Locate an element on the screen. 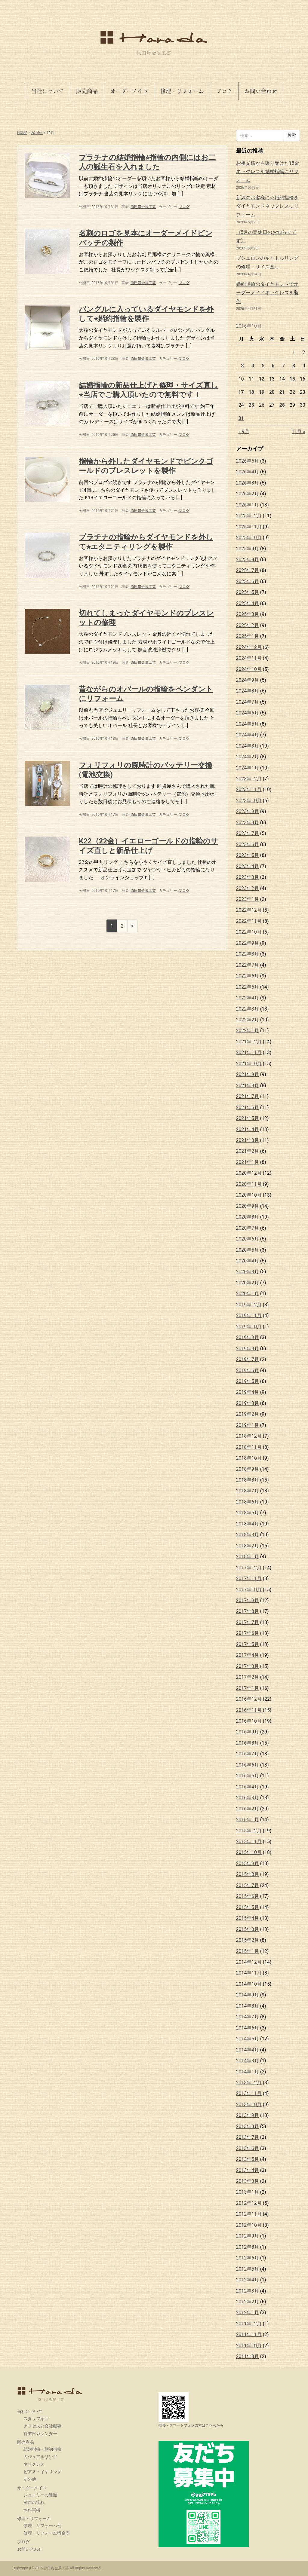 The image size is (308, 2576). 2017年10月 is located at coordinates (249, 1589).